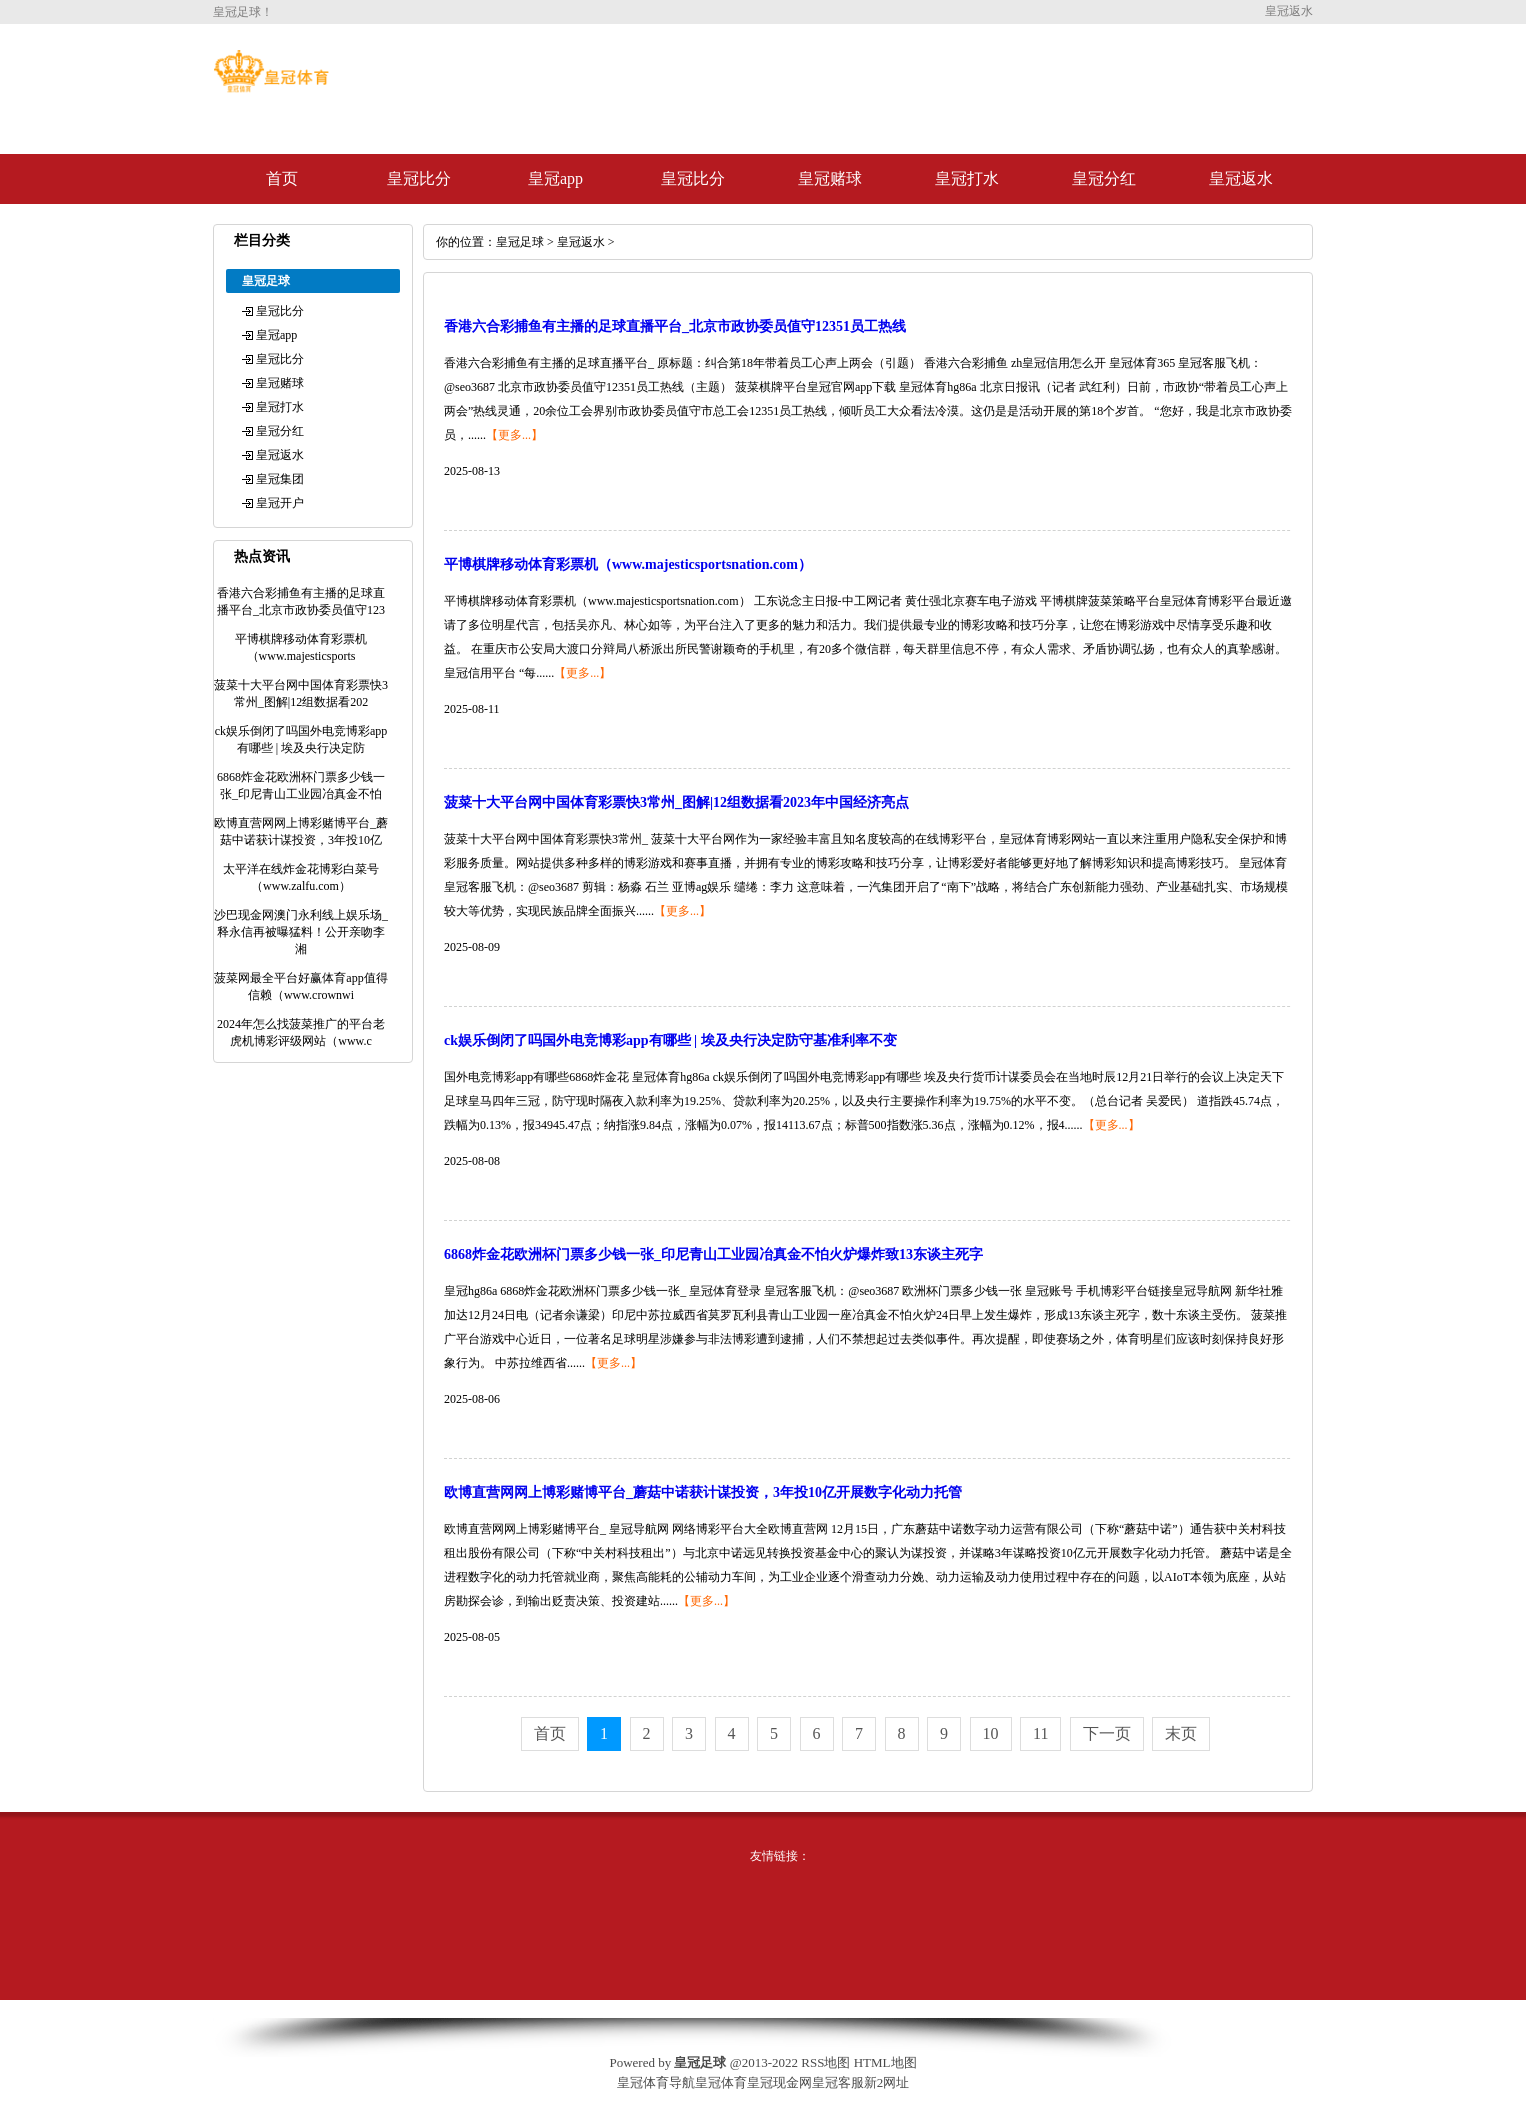  Describe the element at coordinates (887, 2082) in the screenshot. I see `新2网址` at that location.